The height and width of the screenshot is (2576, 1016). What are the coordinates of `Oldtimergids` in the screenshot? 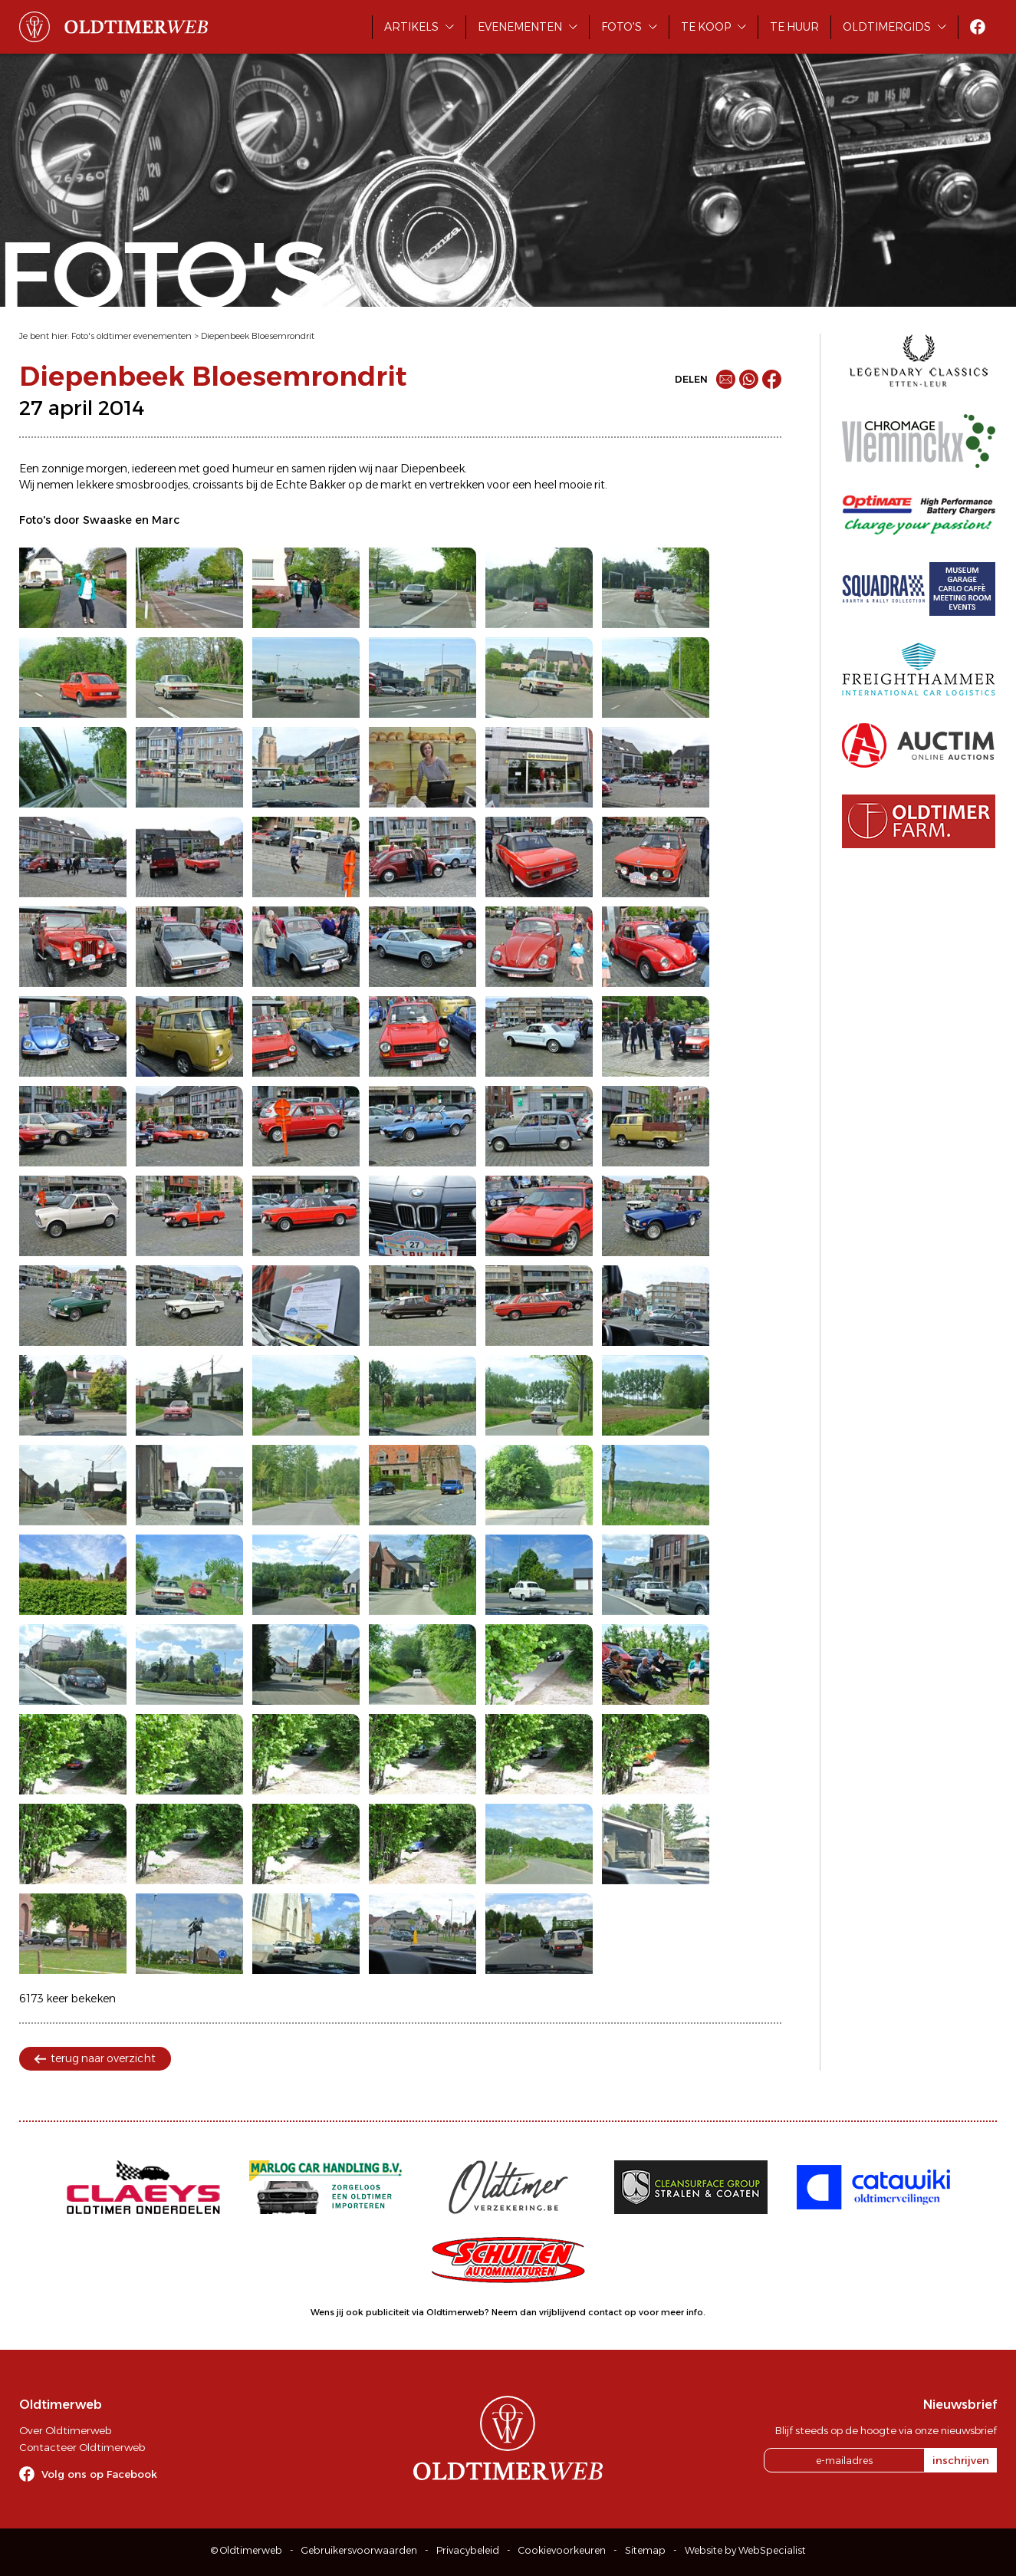 It's located at (887, 27).